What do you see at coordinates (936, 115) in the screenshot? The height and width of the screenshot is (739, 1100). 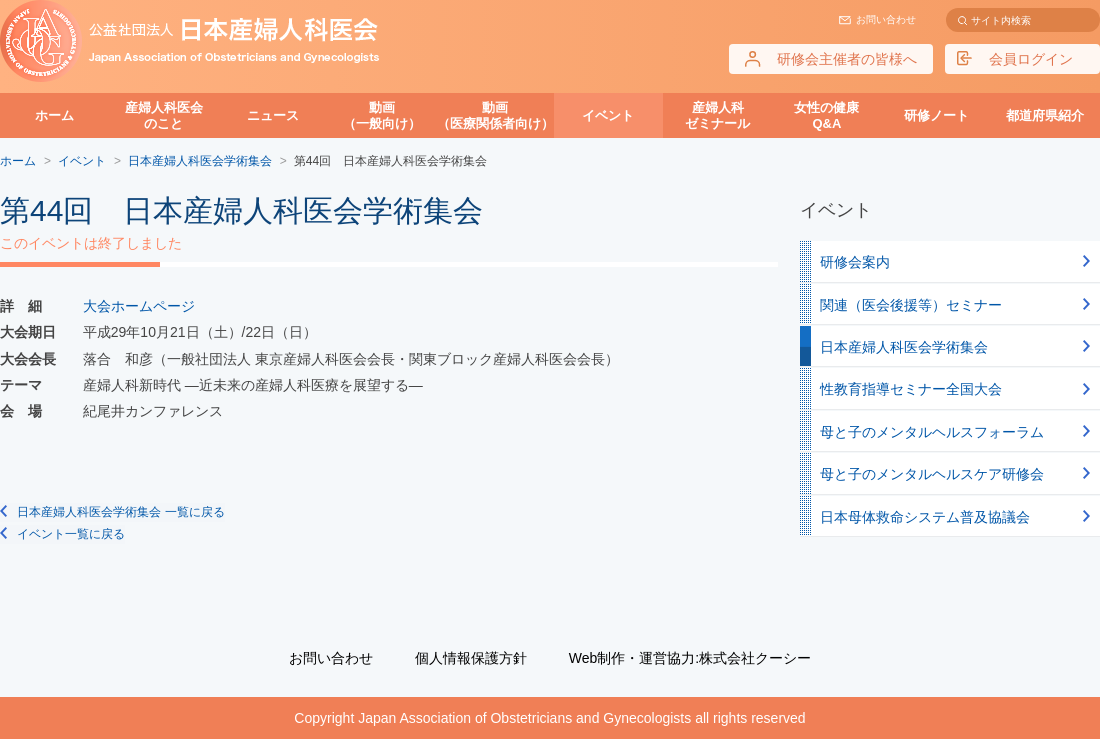 I see `研修ノート` at bounding box center [936, 115].